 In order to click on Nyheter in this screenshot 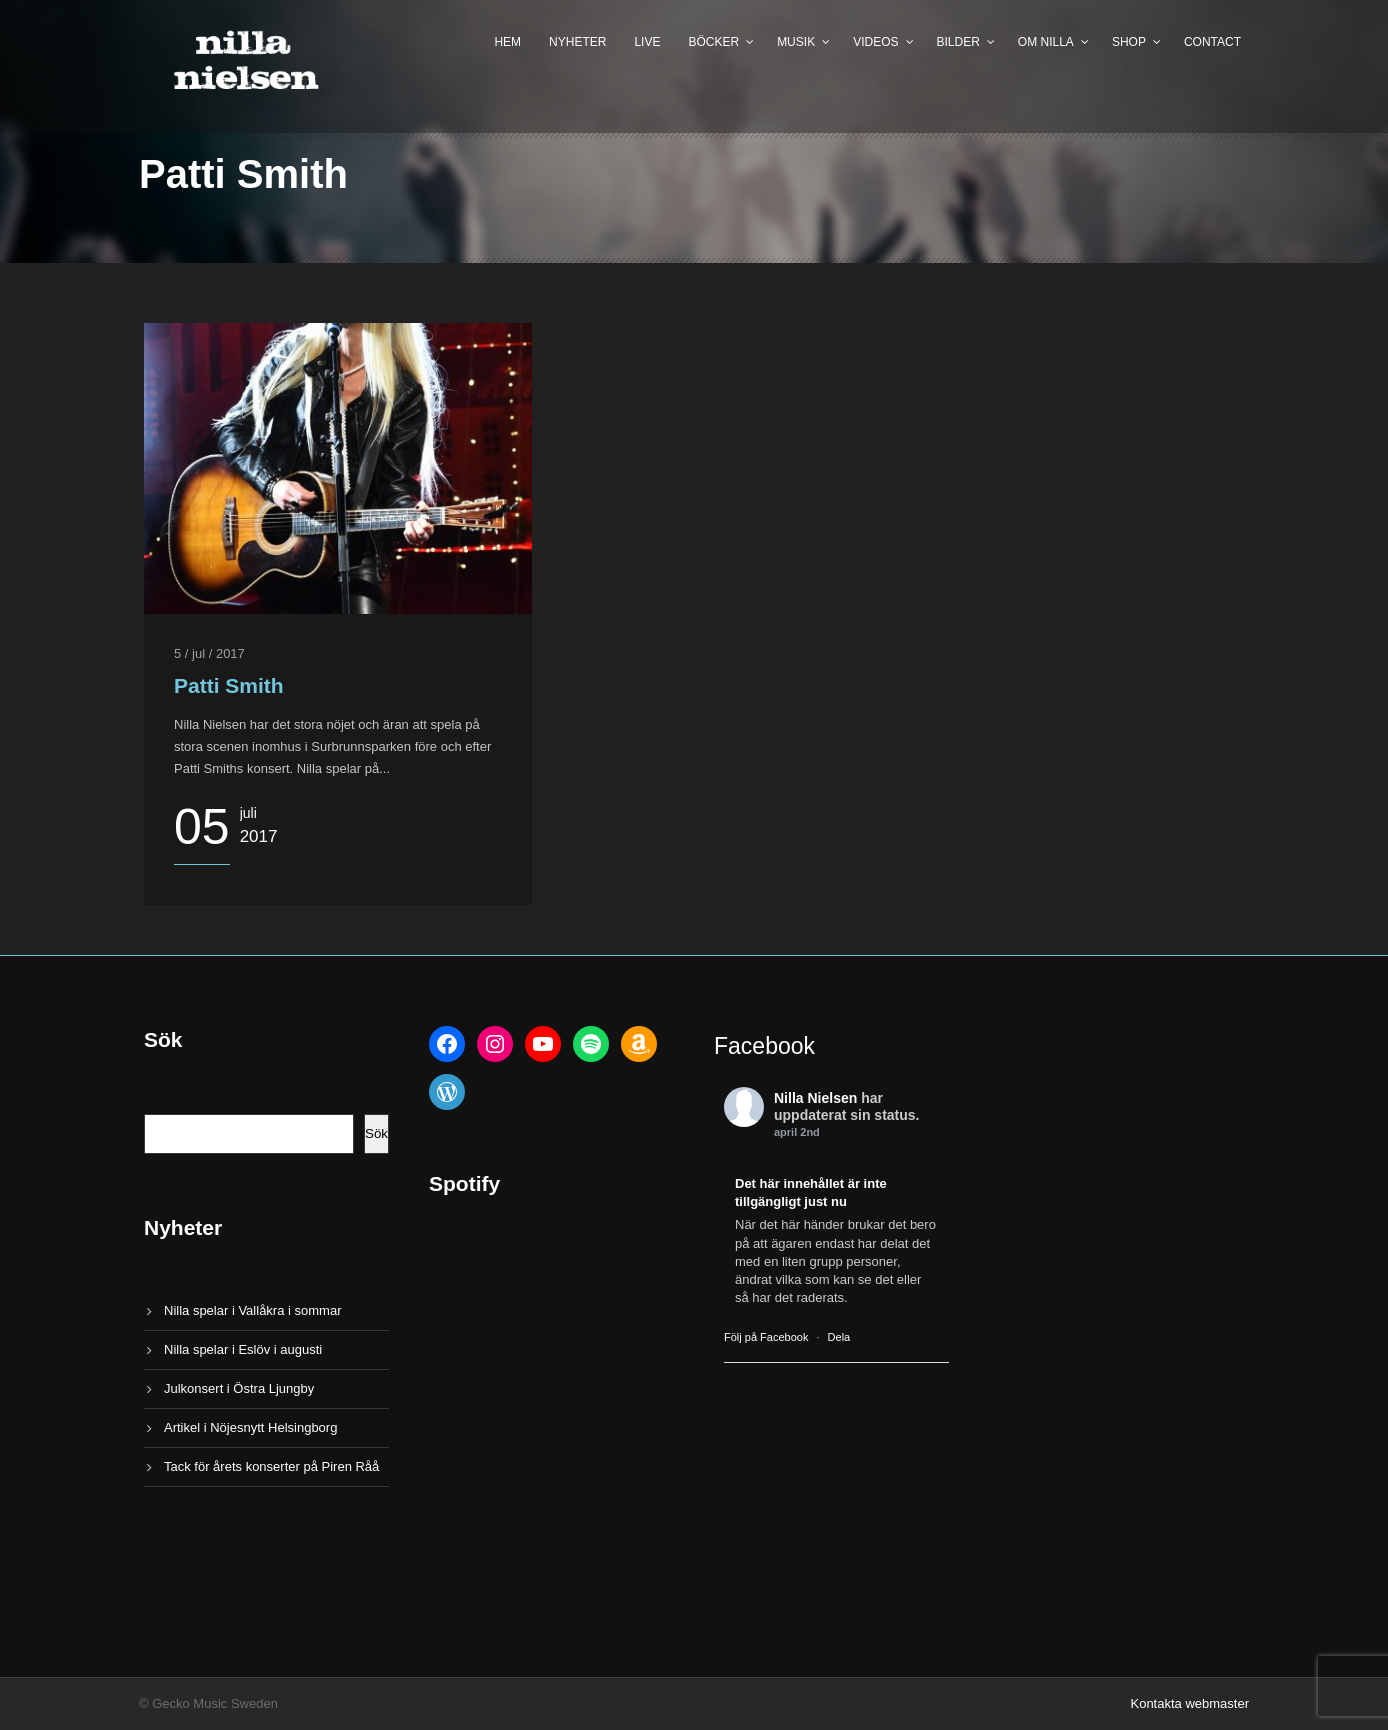, I will do `click(577, 42)`.